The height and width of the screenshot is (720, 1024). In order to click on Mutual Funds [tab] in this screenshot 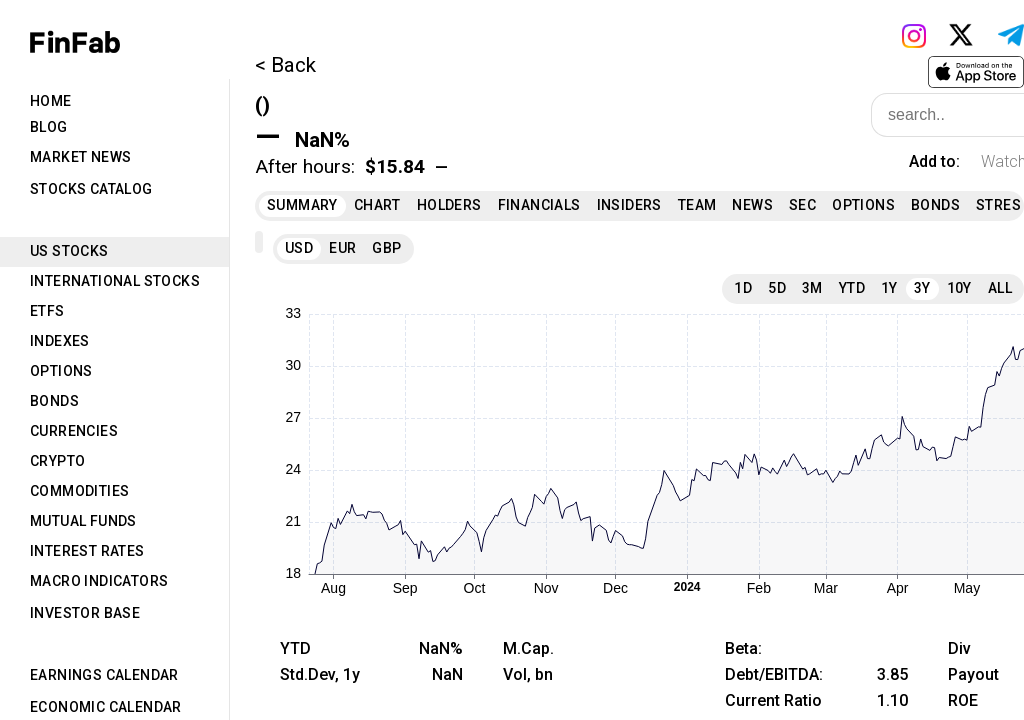, I will do `click(83, 521)`.